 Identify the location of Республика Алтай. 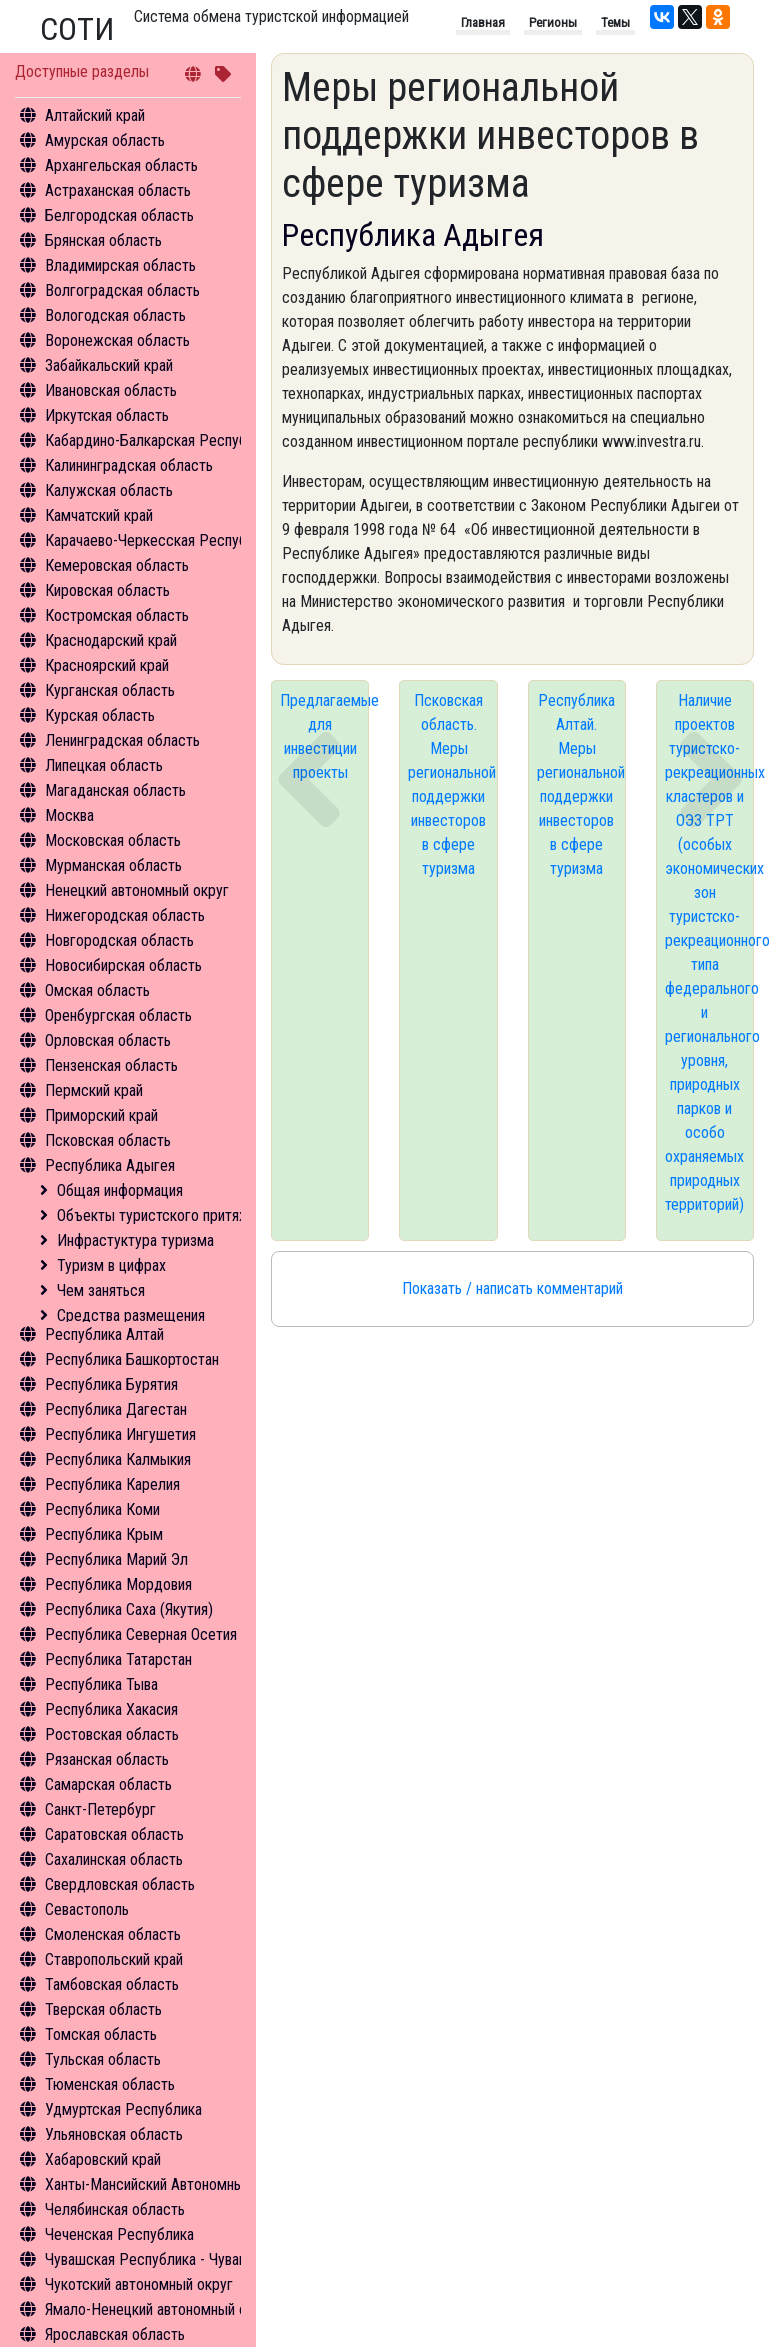
(104, 1334).